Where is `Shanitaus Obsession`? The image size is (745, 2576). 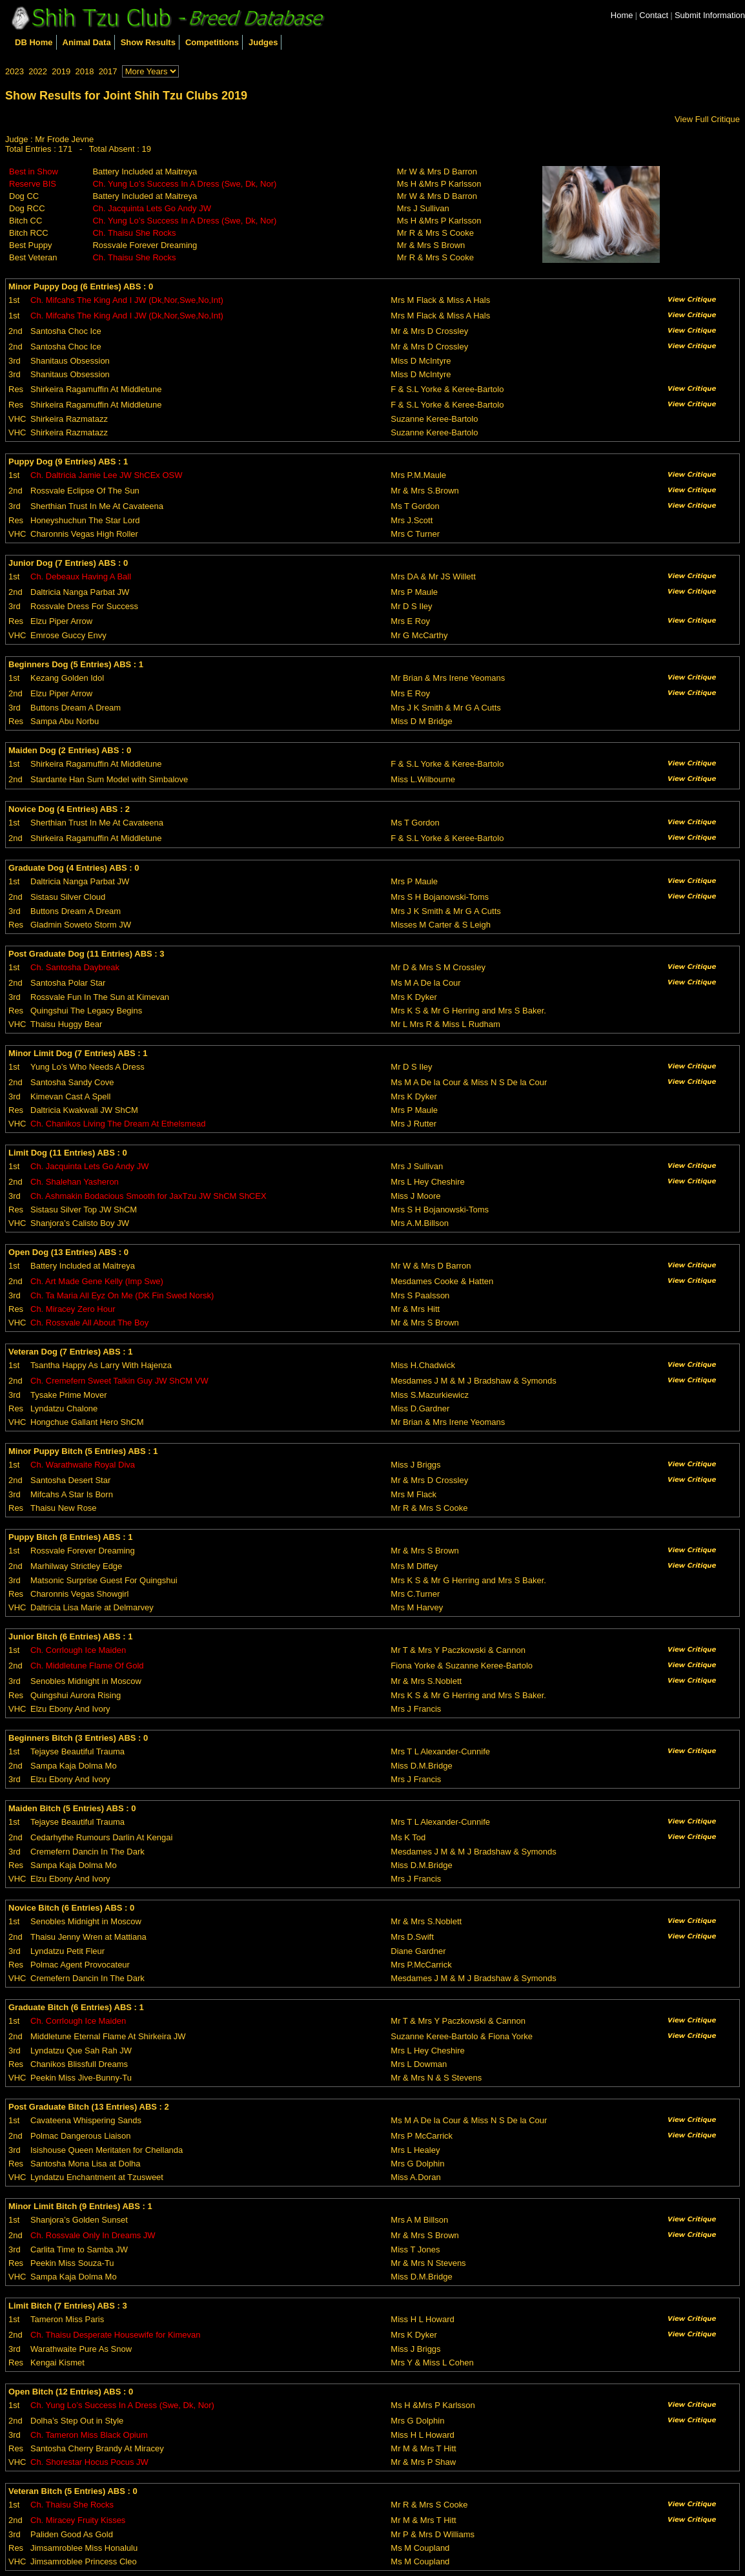
Shanitaus Obsession is located at coordinates (70, 361).